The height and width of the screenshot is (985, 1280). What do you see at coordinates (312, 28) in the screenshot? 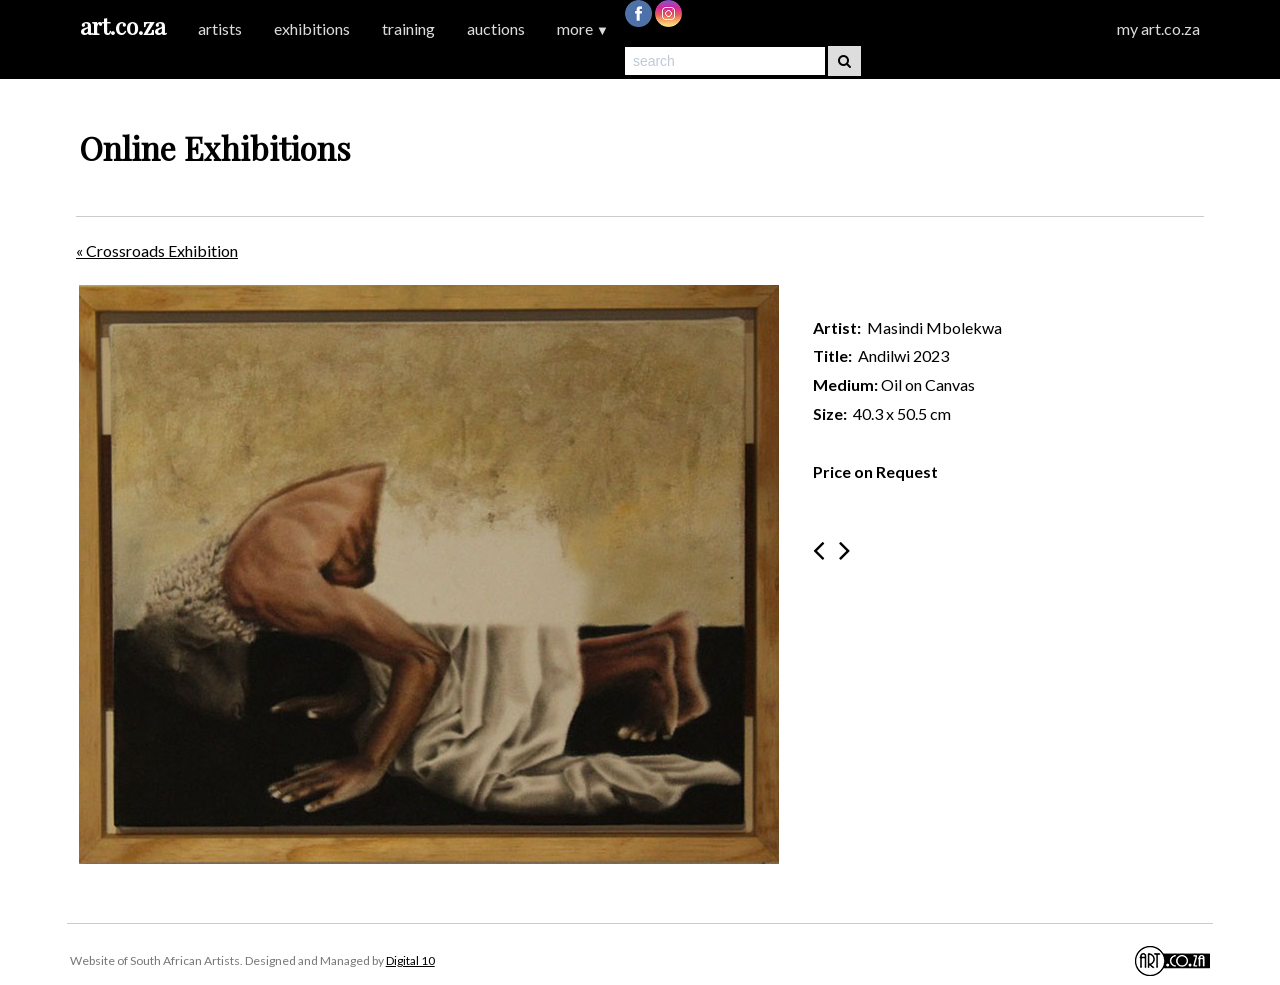
I see `exhibitions` at bounding box center [312, 28].